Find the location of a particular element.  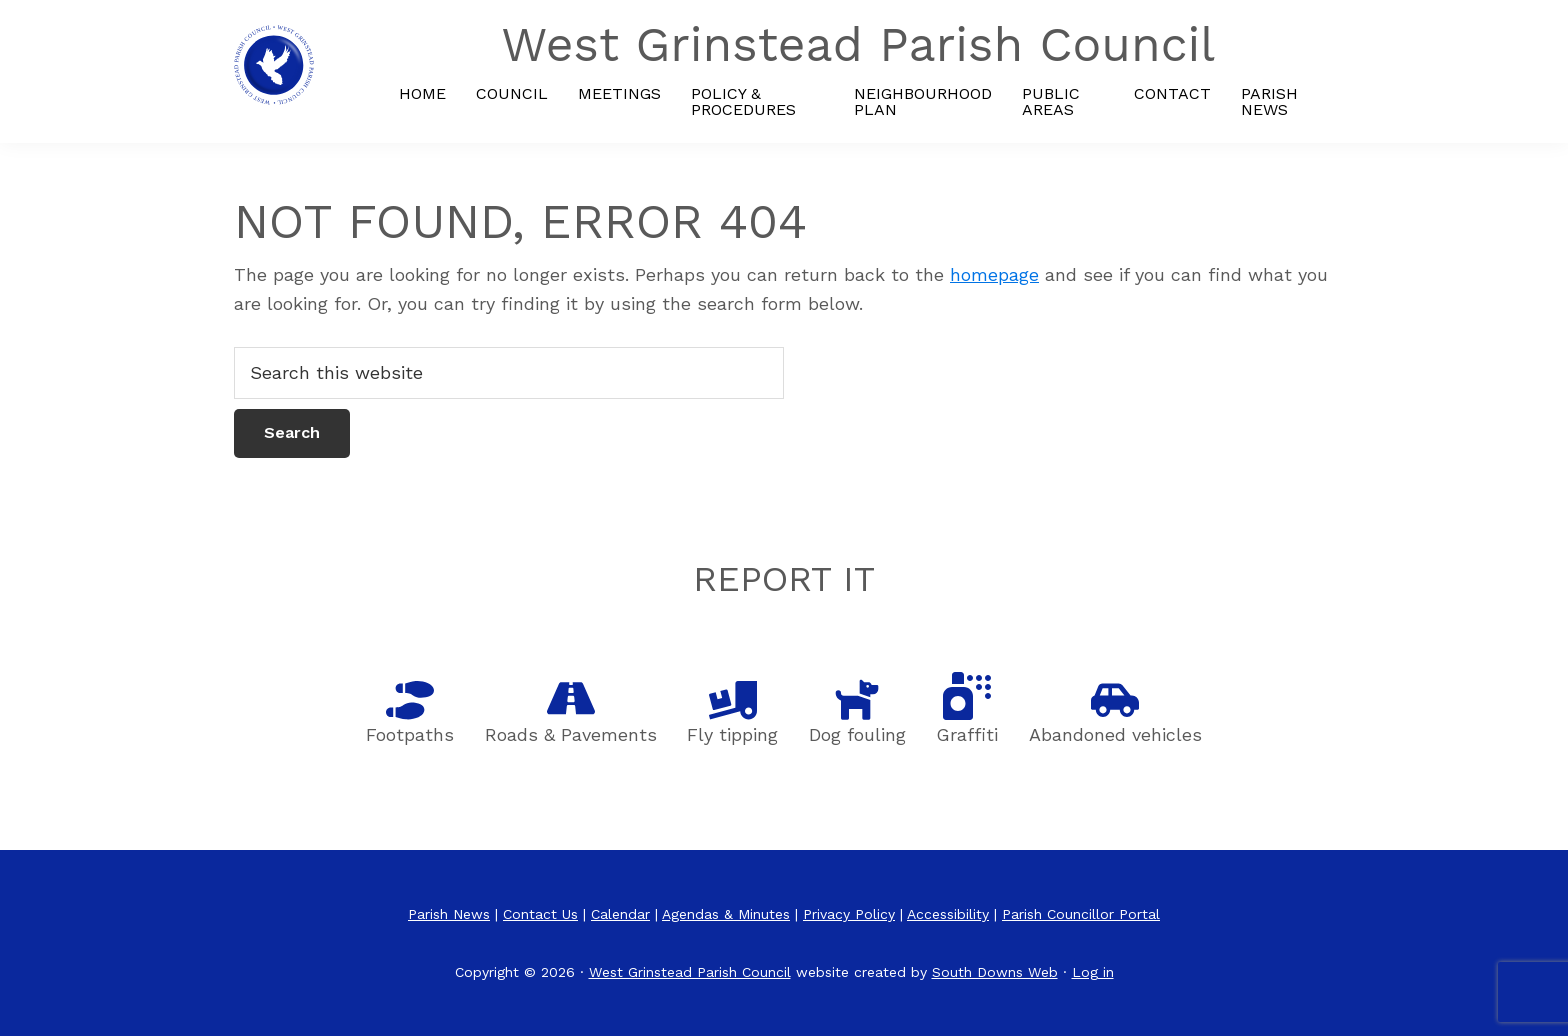

South Downs Web is located at coordinates (995, 972).